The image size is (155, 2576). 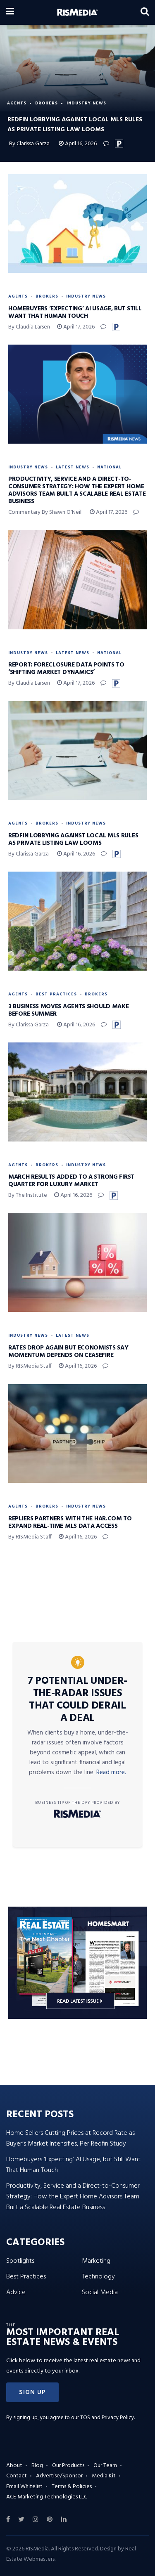 I want to click on TOS and Privacy Policy, so click(x=107, y=2417).